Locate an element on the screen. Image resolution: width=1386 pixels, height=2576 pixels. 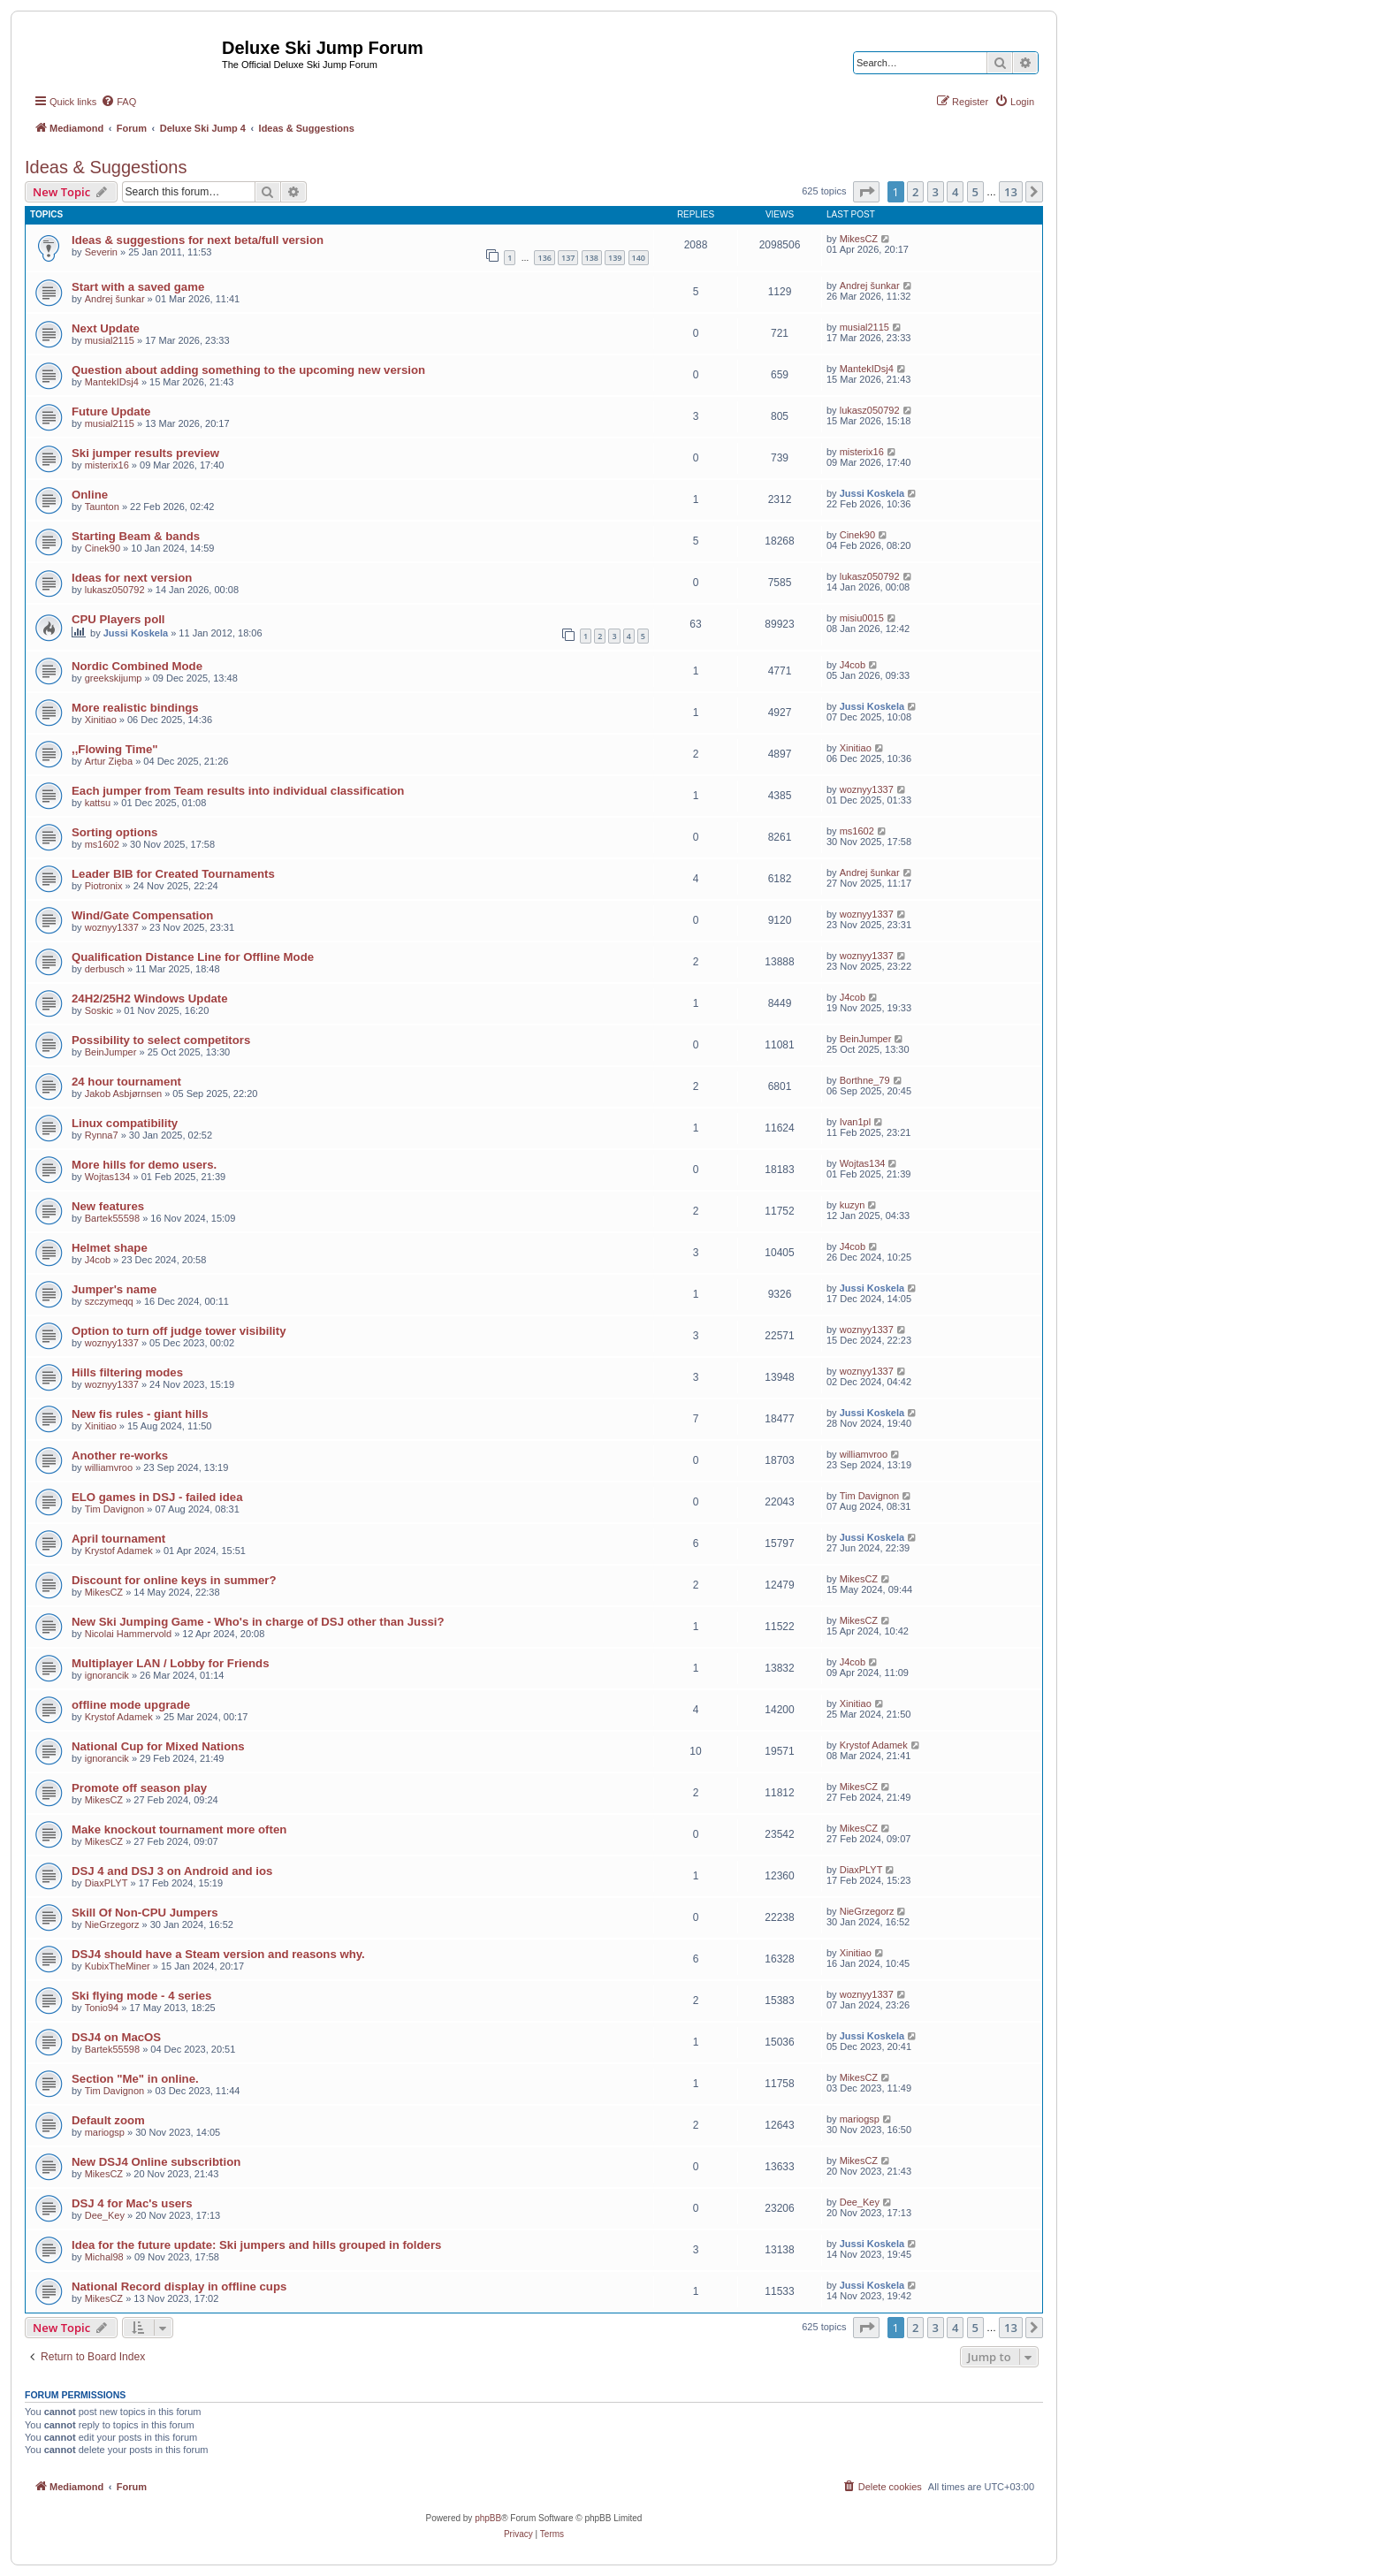
Promote off season play is located at coordinates (139, 1788).